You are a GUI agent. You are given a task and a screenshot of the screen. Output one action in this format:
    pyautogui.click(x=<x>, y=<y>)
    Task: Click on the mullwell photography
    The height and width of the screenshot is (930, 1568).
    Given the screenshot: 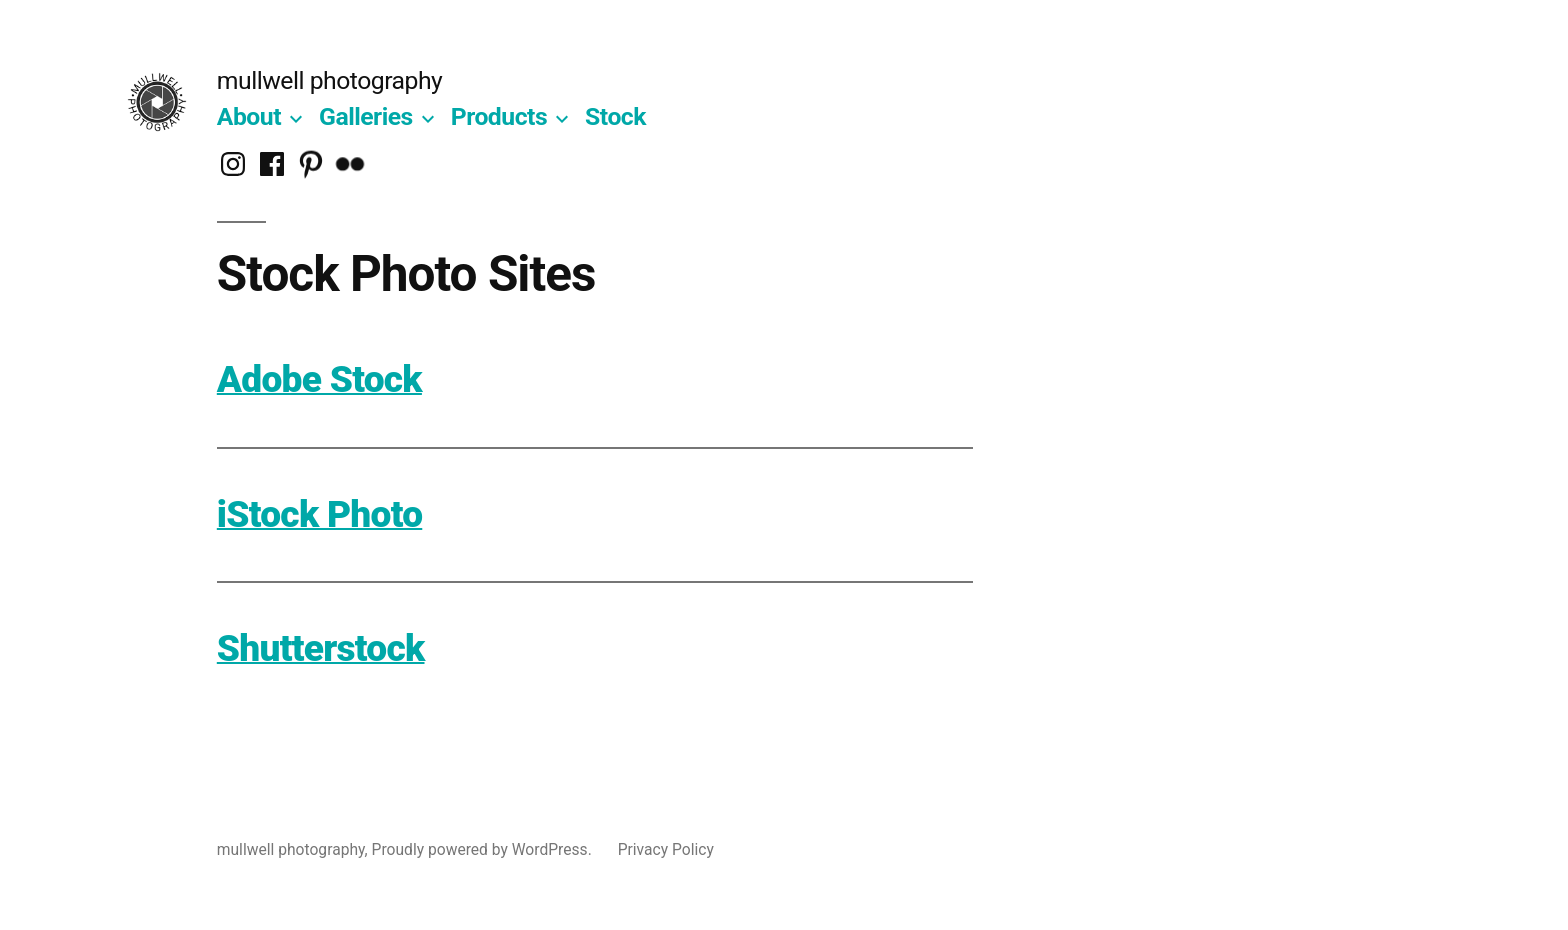 What is the action you would take?
    pyautogui.click(x=330, y=80)
    